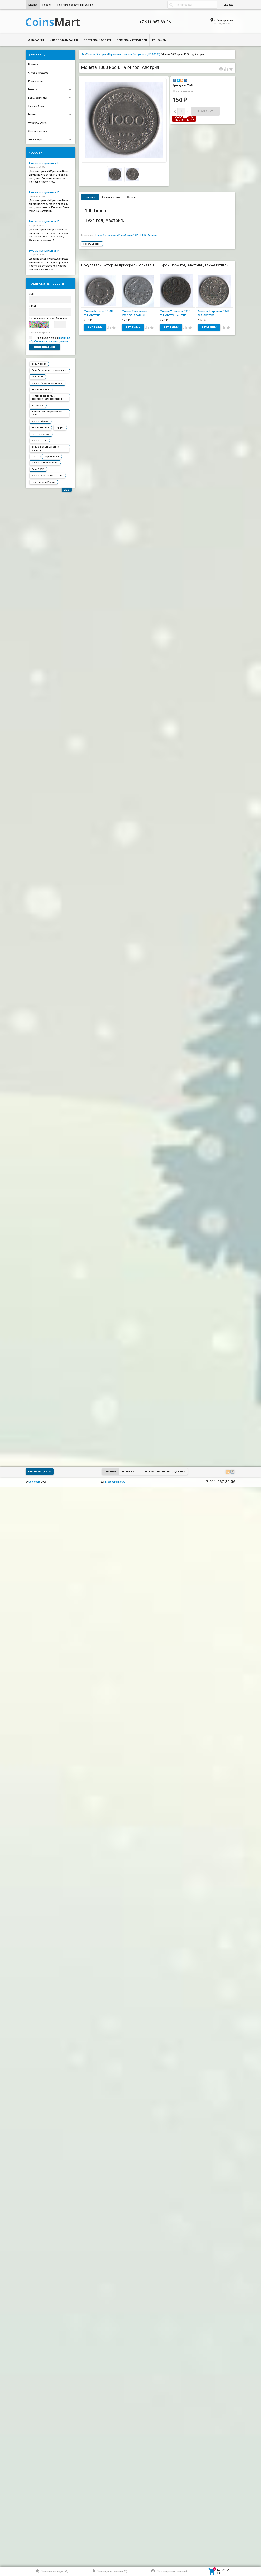  What do you see at coordinates (38, 72) in the screenshot?
I see `Снова в продаже` at bounding box center [38, 72].